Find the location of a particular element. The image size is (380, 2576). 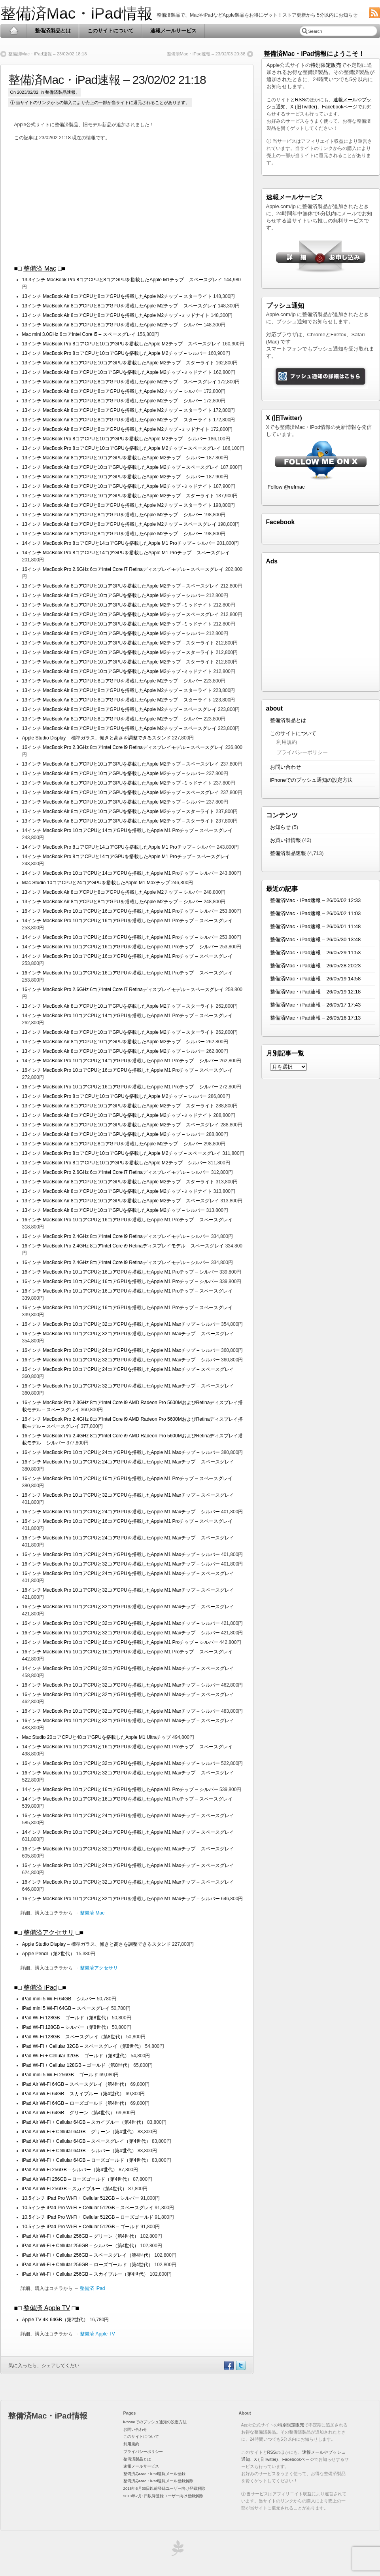

iPhoneでのプッシュ通知の設定方法 is located at coordinates (311, 780).